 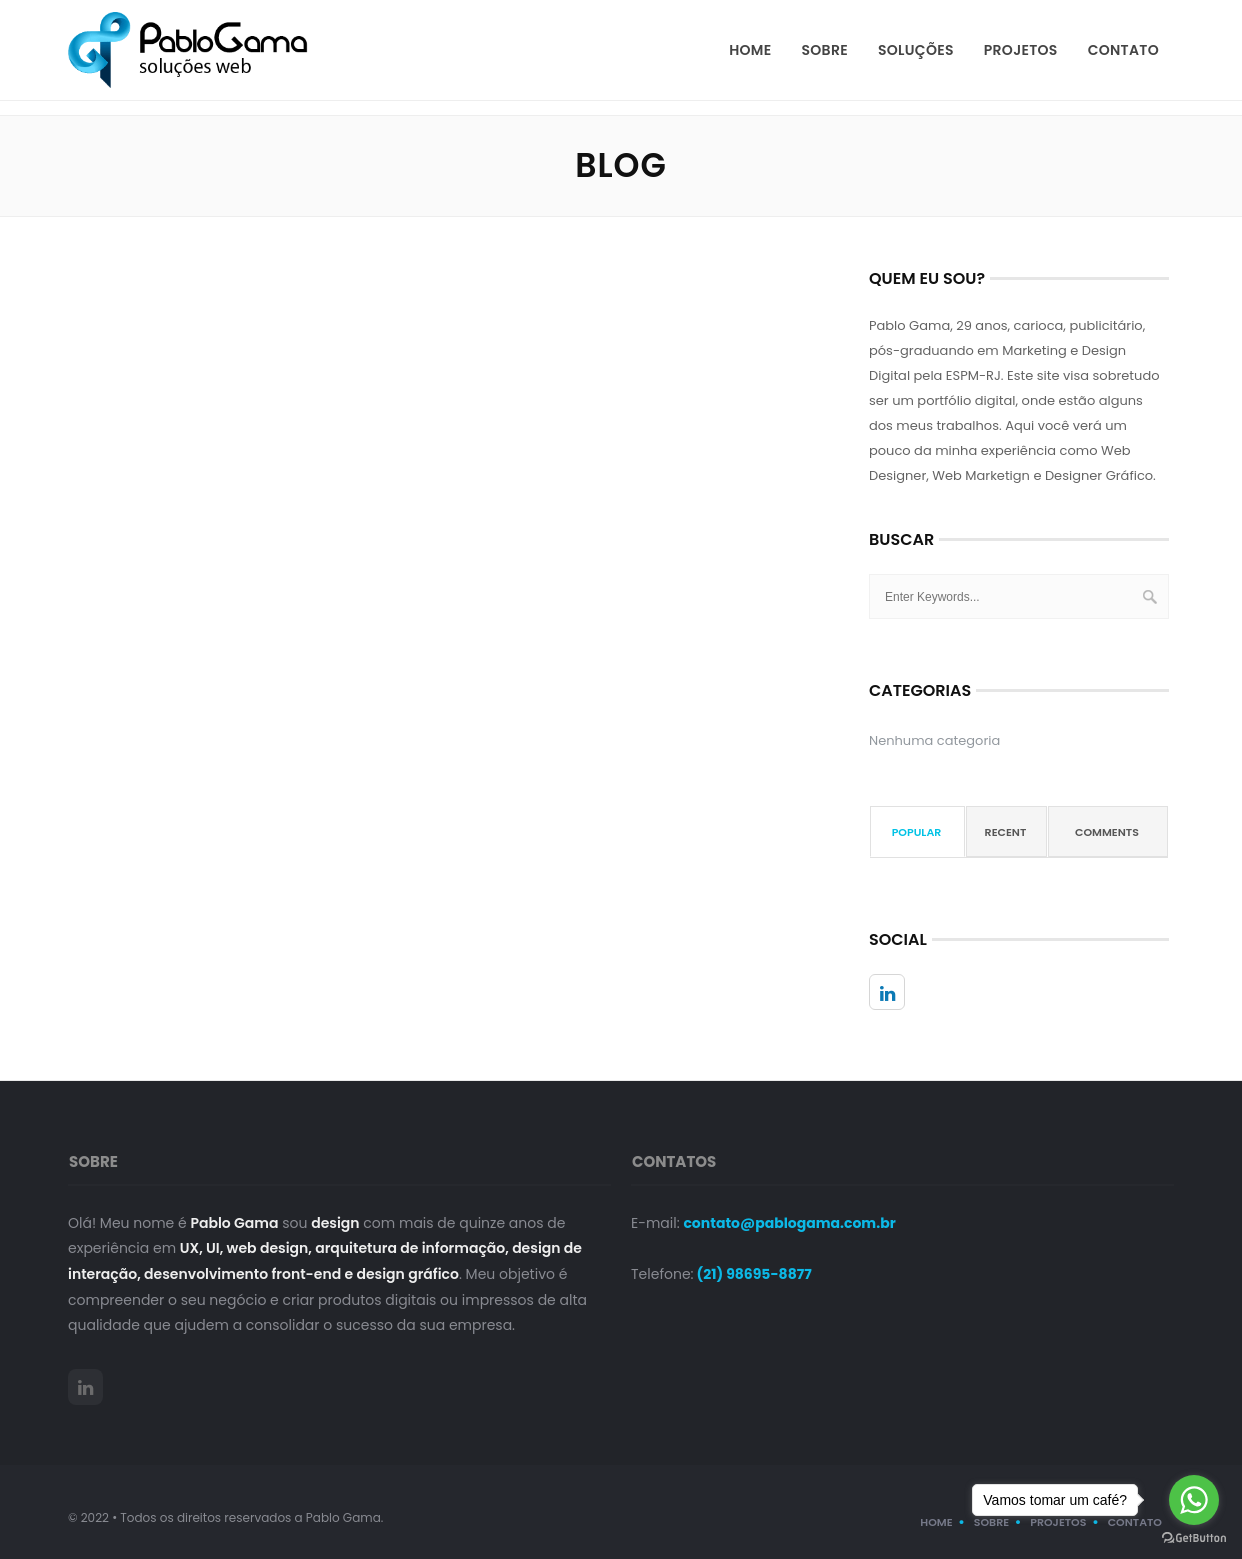 What do you see at coordinates (916, 50) in the screenshot?
I see `Soluções` at bounding box center [916, 50].